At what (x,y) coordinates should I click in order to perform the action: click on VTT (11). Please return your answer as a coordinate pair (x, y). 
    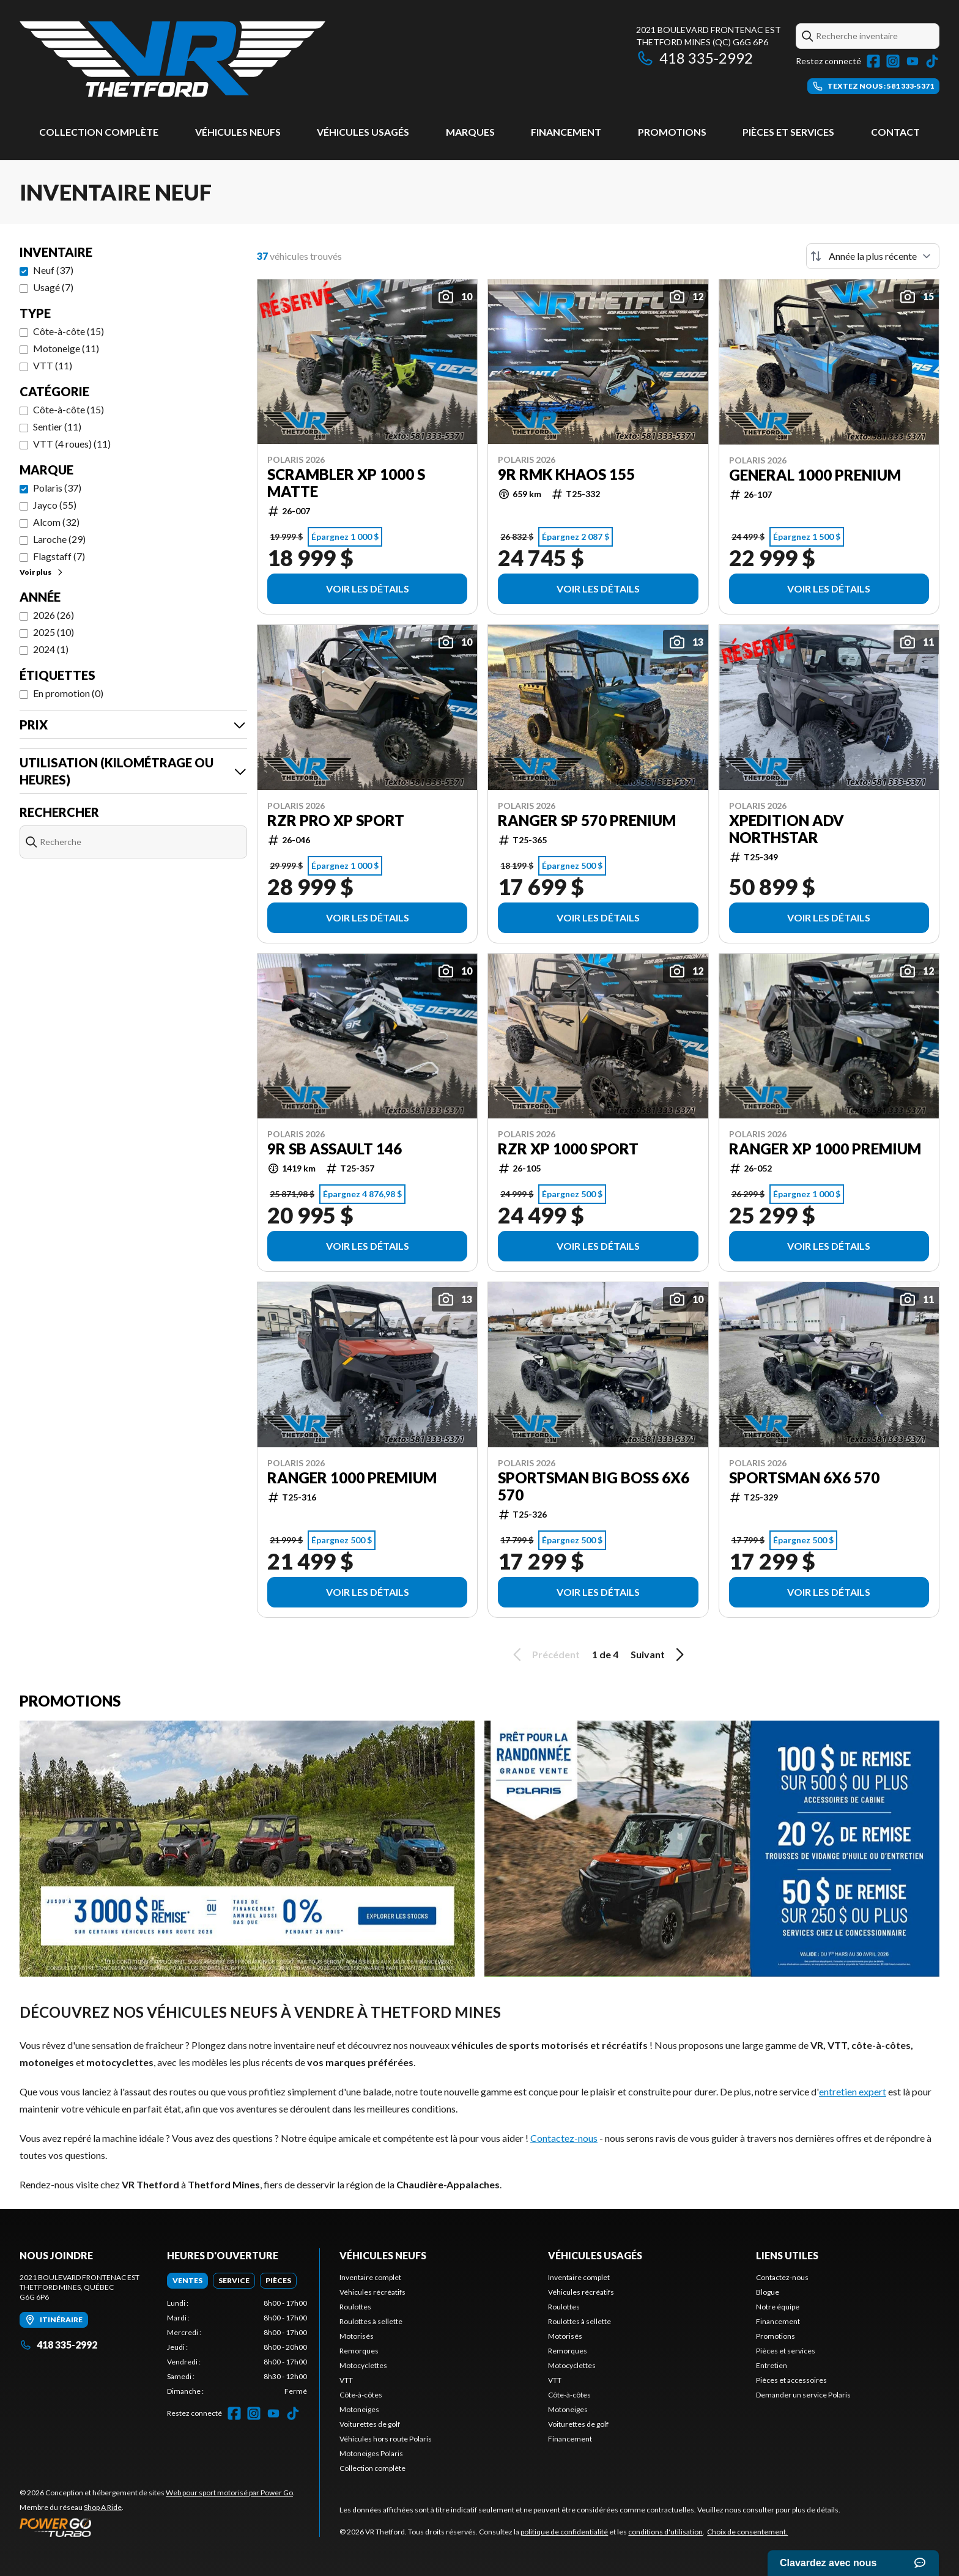
    Looking at the image, I should click on (52, 365).